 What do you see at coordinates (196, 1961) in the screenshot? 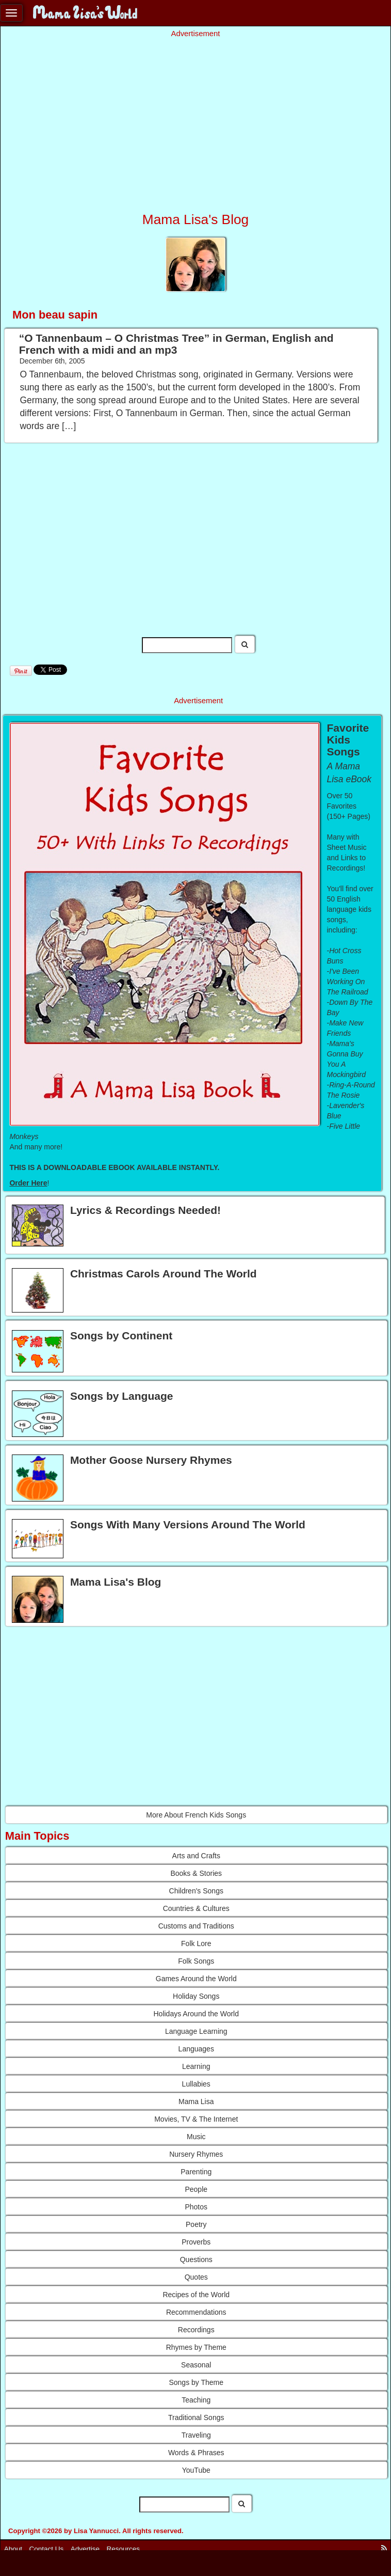
I see `Folk Songs` at bounding box center [196, 1961].